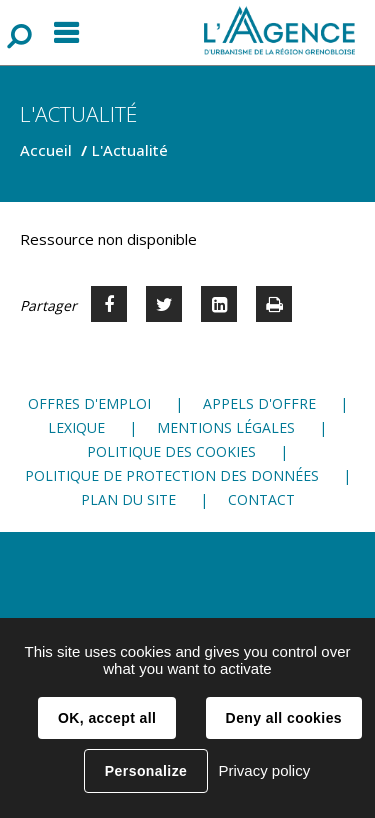 This screenshot has width=375, height=818. Describe the element at coordinates (284, 718) in the screenshot. I see `Deny all cookies` at that location.